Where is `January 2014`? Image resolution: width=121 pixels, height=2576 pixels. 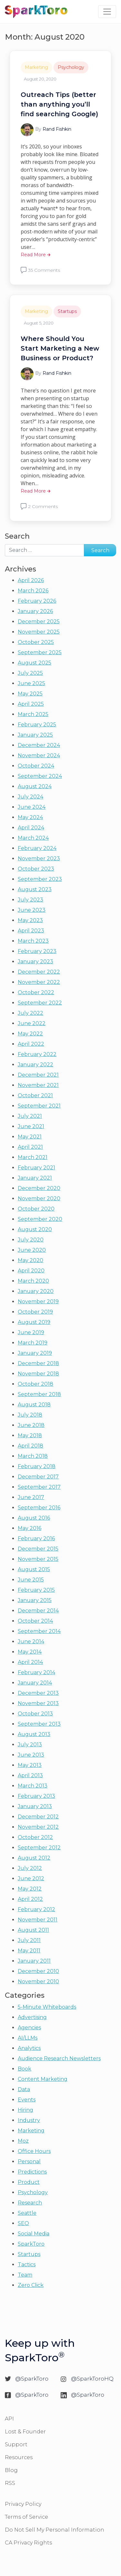 January 2014 is located at coordinates (35, 1683).